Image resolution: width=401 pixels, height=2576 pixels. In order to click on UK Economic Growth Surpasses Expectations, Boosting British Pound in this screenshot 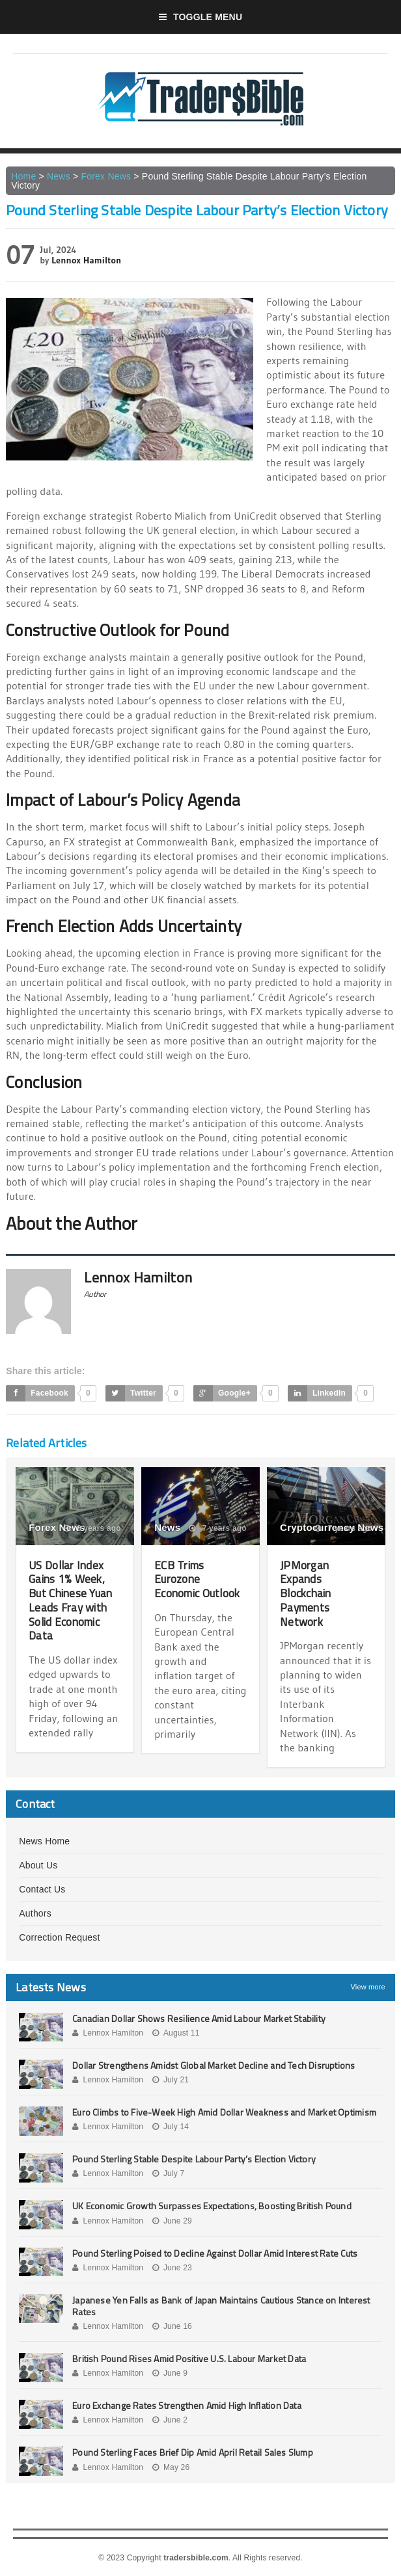, I will do `click(212, 2205)`.